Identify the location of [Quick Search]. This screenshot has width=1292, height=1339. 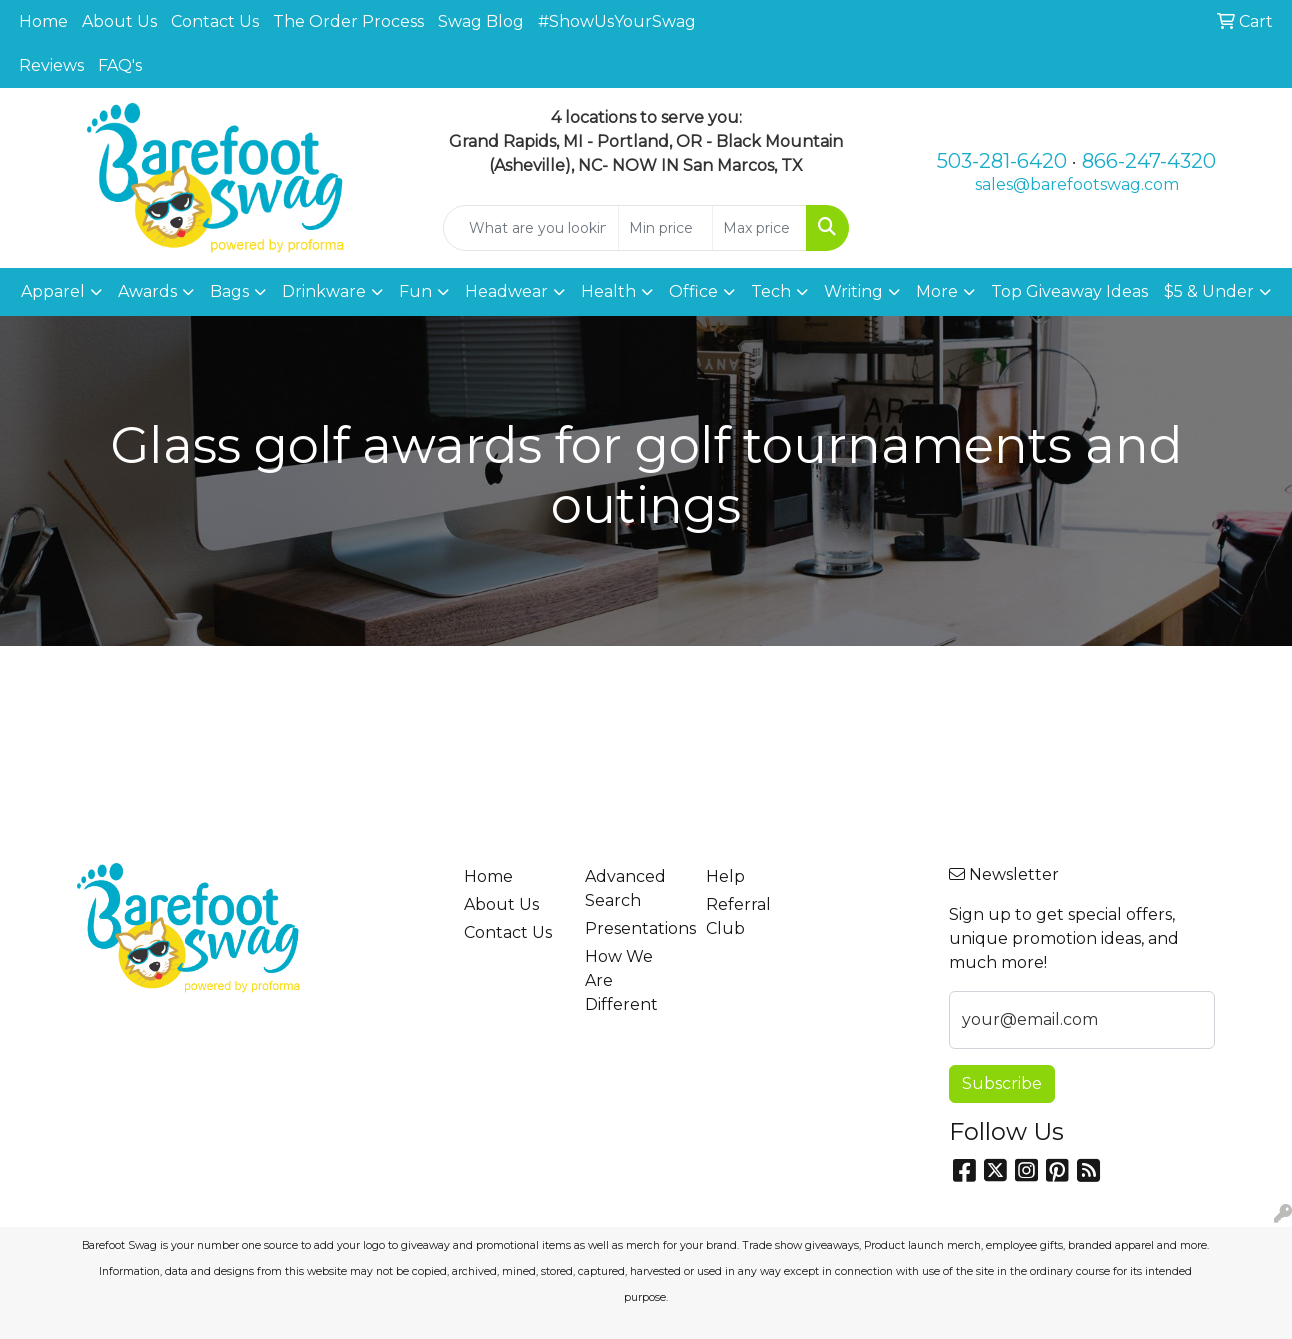
(531, 228).